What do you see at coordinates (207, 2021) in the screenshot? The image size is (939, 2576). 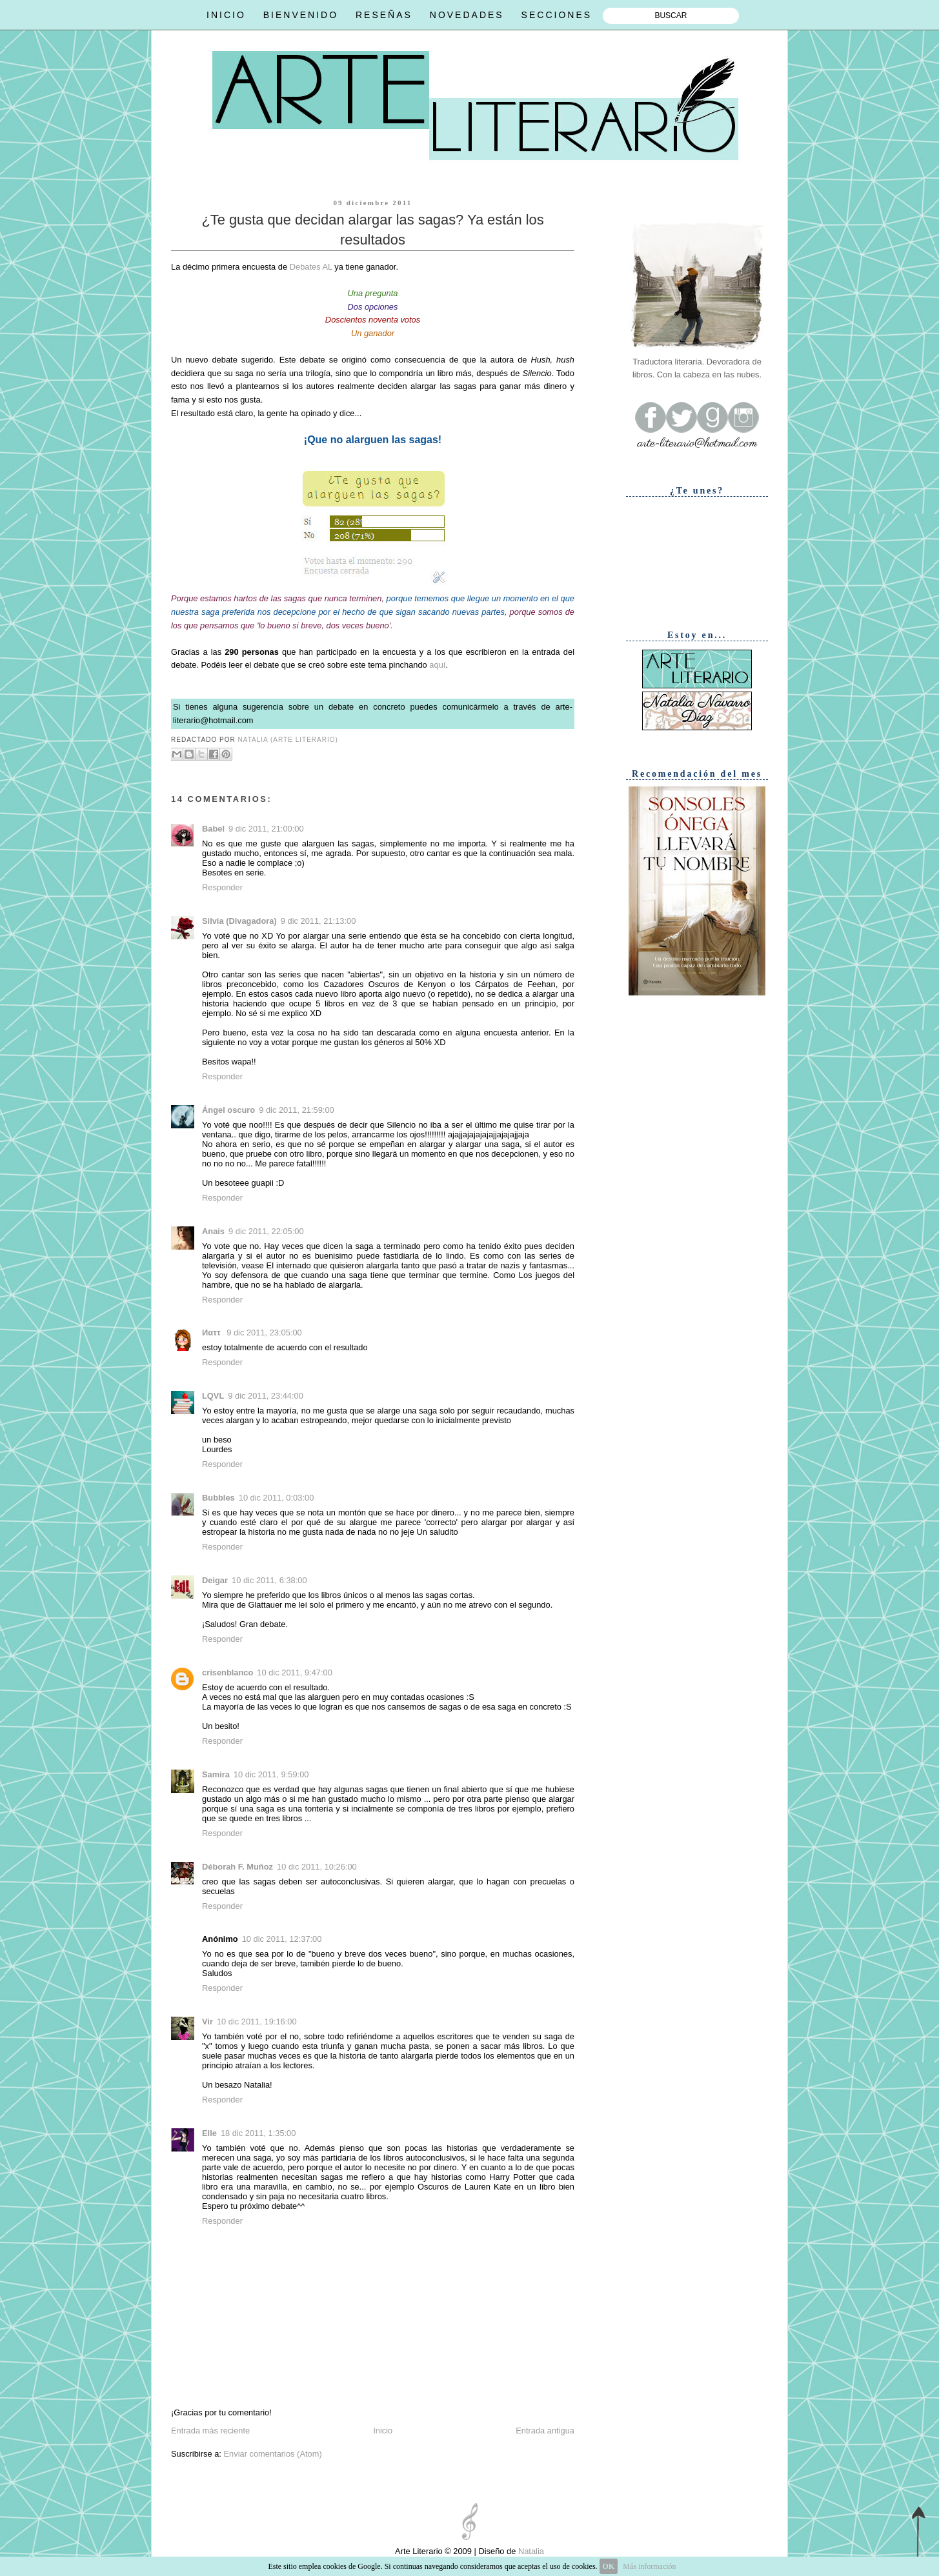 I see `Vir` at bounding box center [207, 2021].